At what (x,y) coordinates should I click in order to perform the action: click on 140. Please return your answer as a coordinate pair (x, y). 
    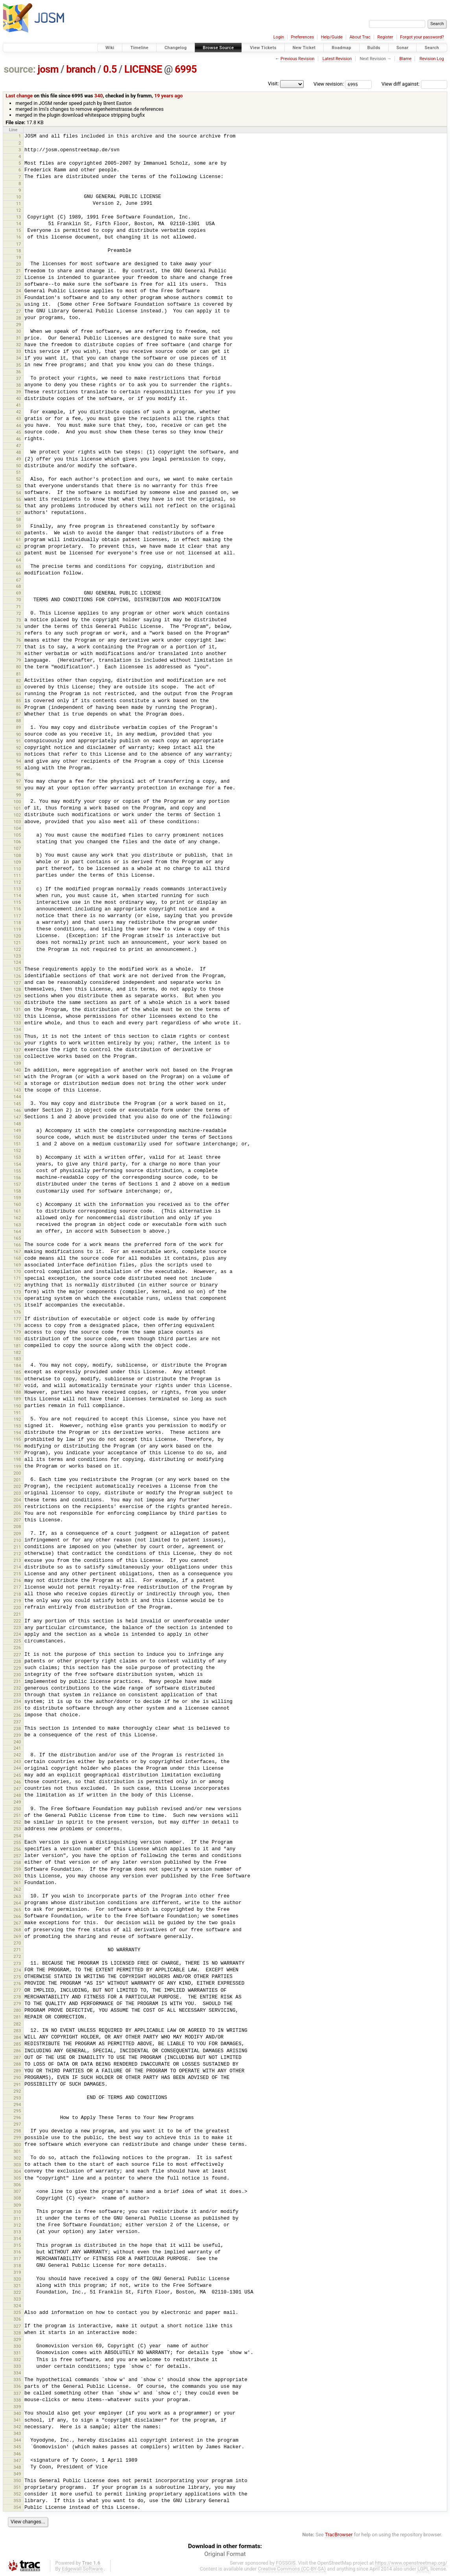
    Looking at the image, I should click on (17, 1070).